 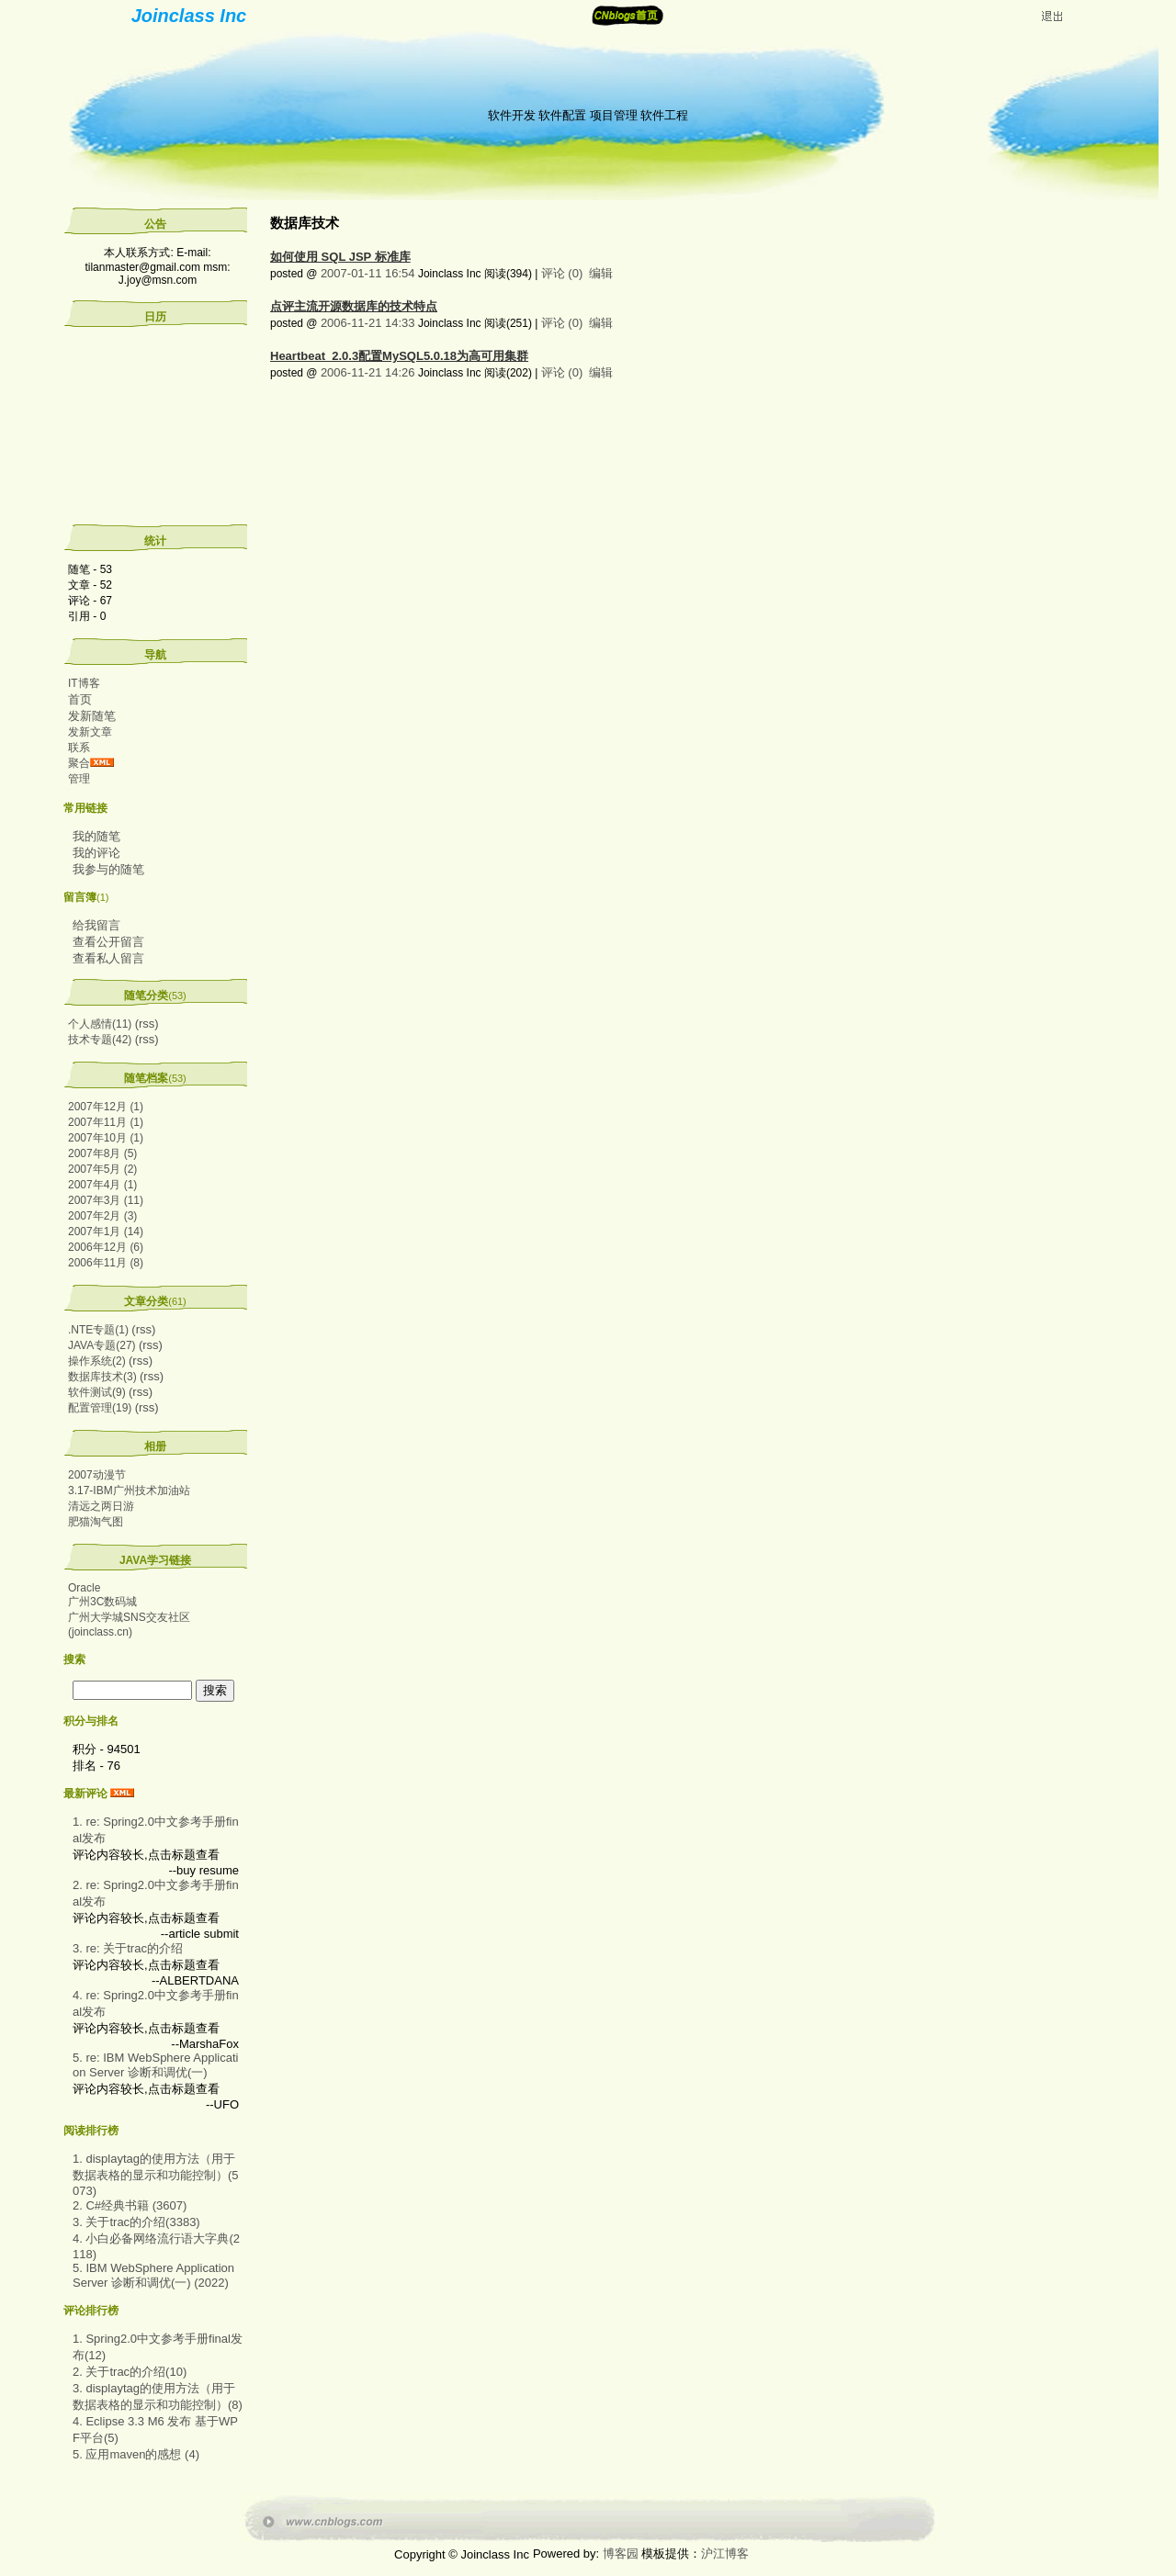 I want to click on 联系, so click(x=79, y=747).